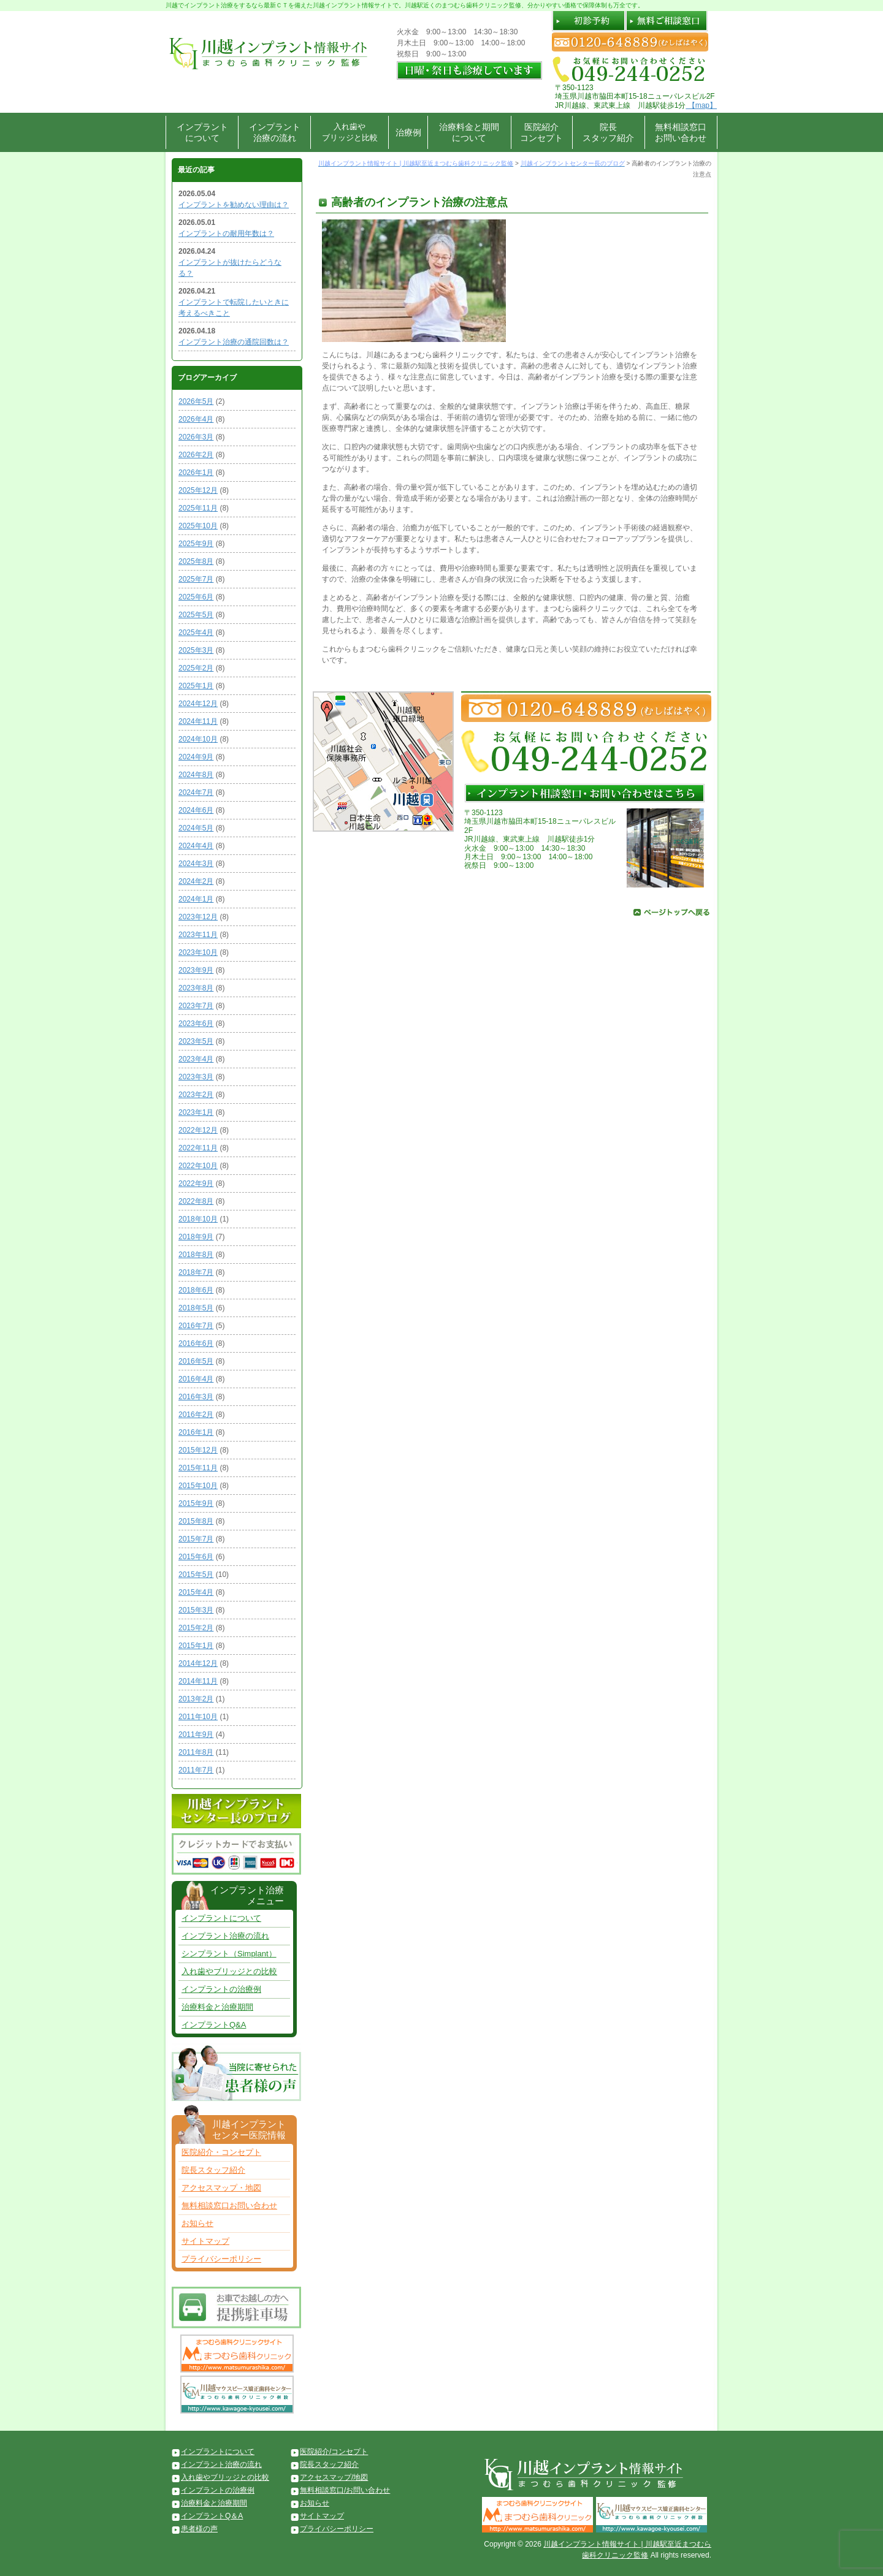 The height and width of the screenshot is (2576, 883). Describe the element at coordinates (195, 1539) in the screenshot. I see `2015年7月` at that location.